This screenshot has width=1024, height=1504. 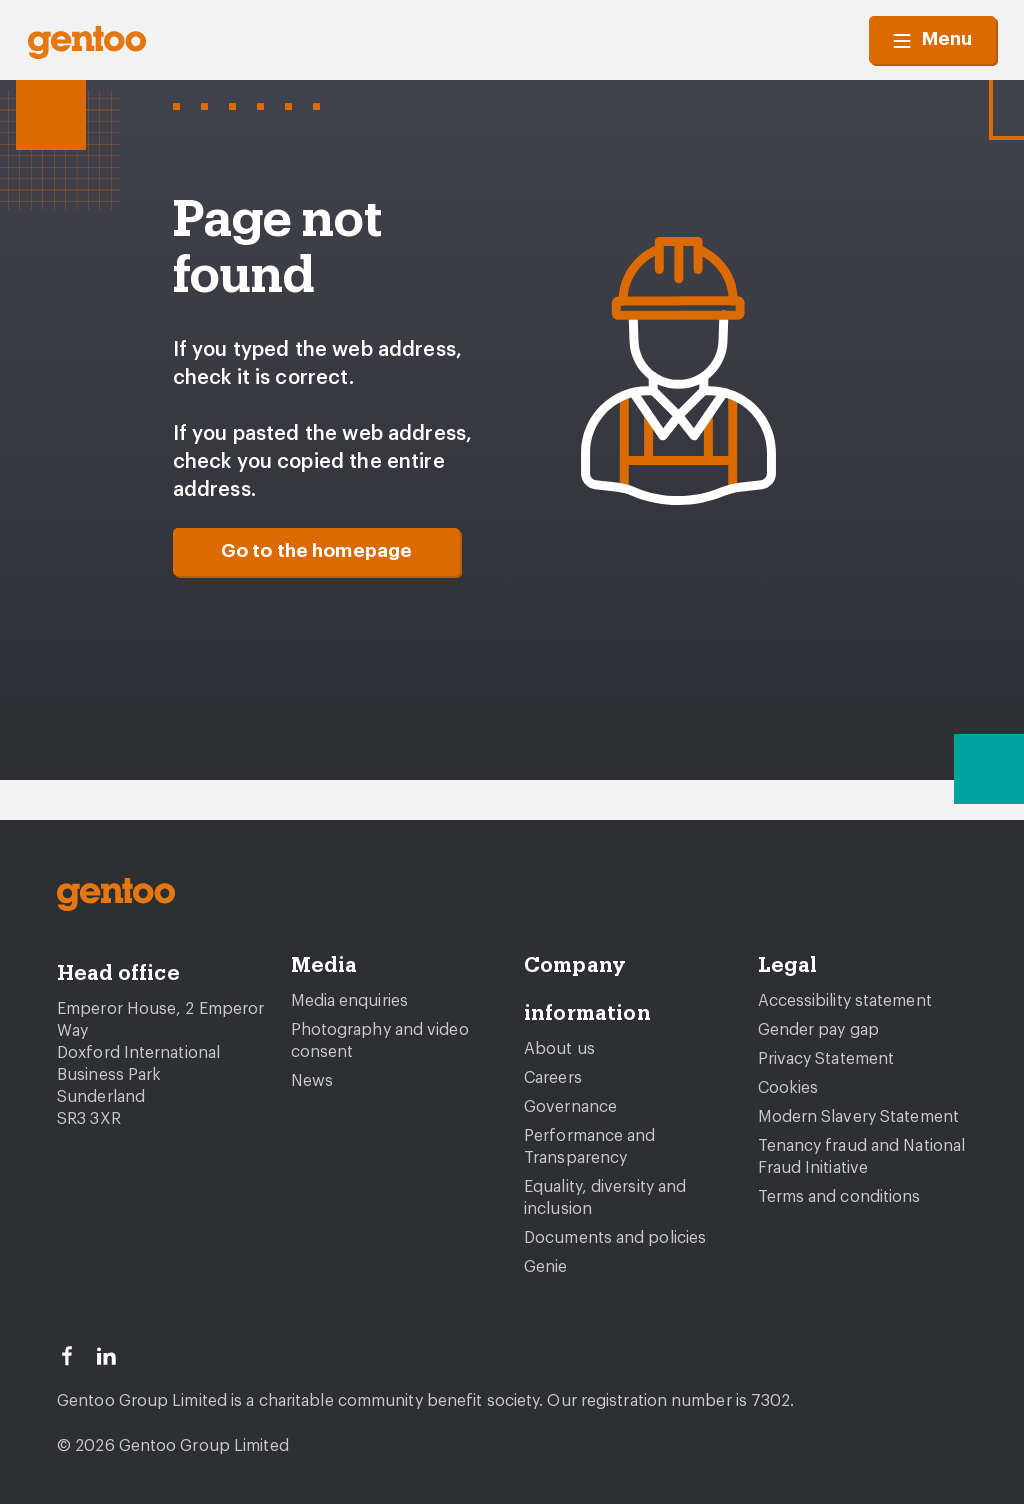 What do you see at coordinates (818, 1030) in the screenshot?
I see `Gender pay gap` at bounding box center [818, 1030].